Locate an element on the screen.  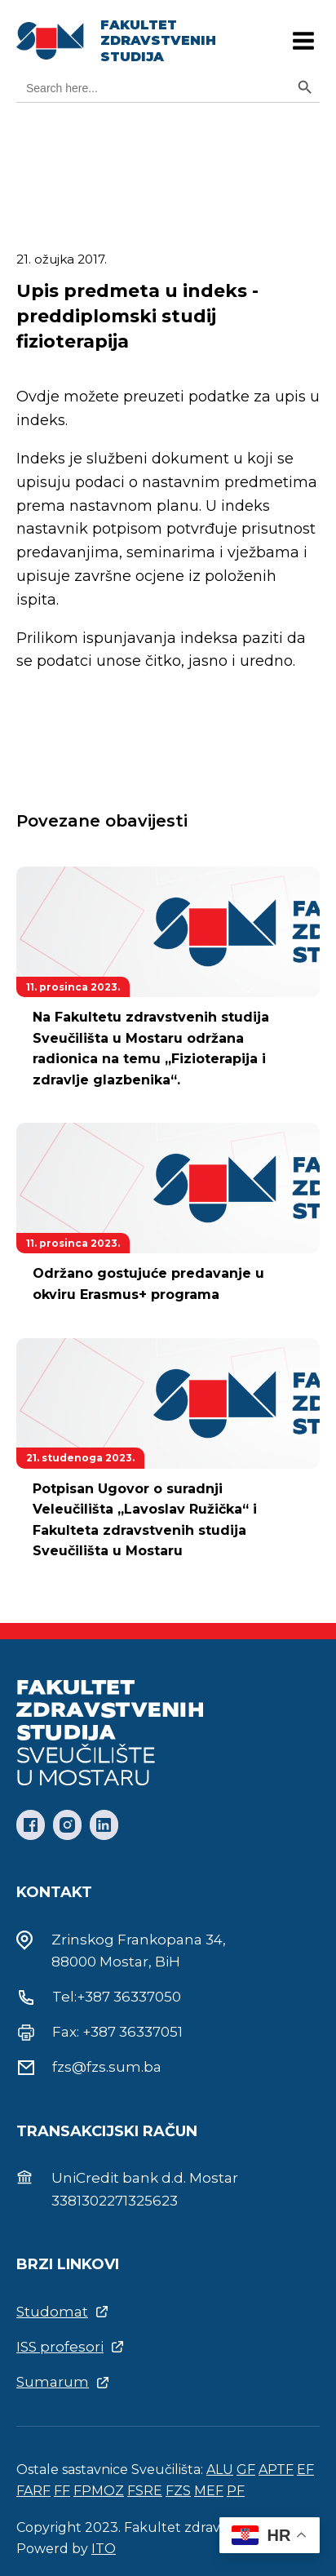
fzs@fzs.sum.ba is located at coordinates (106, 2067).